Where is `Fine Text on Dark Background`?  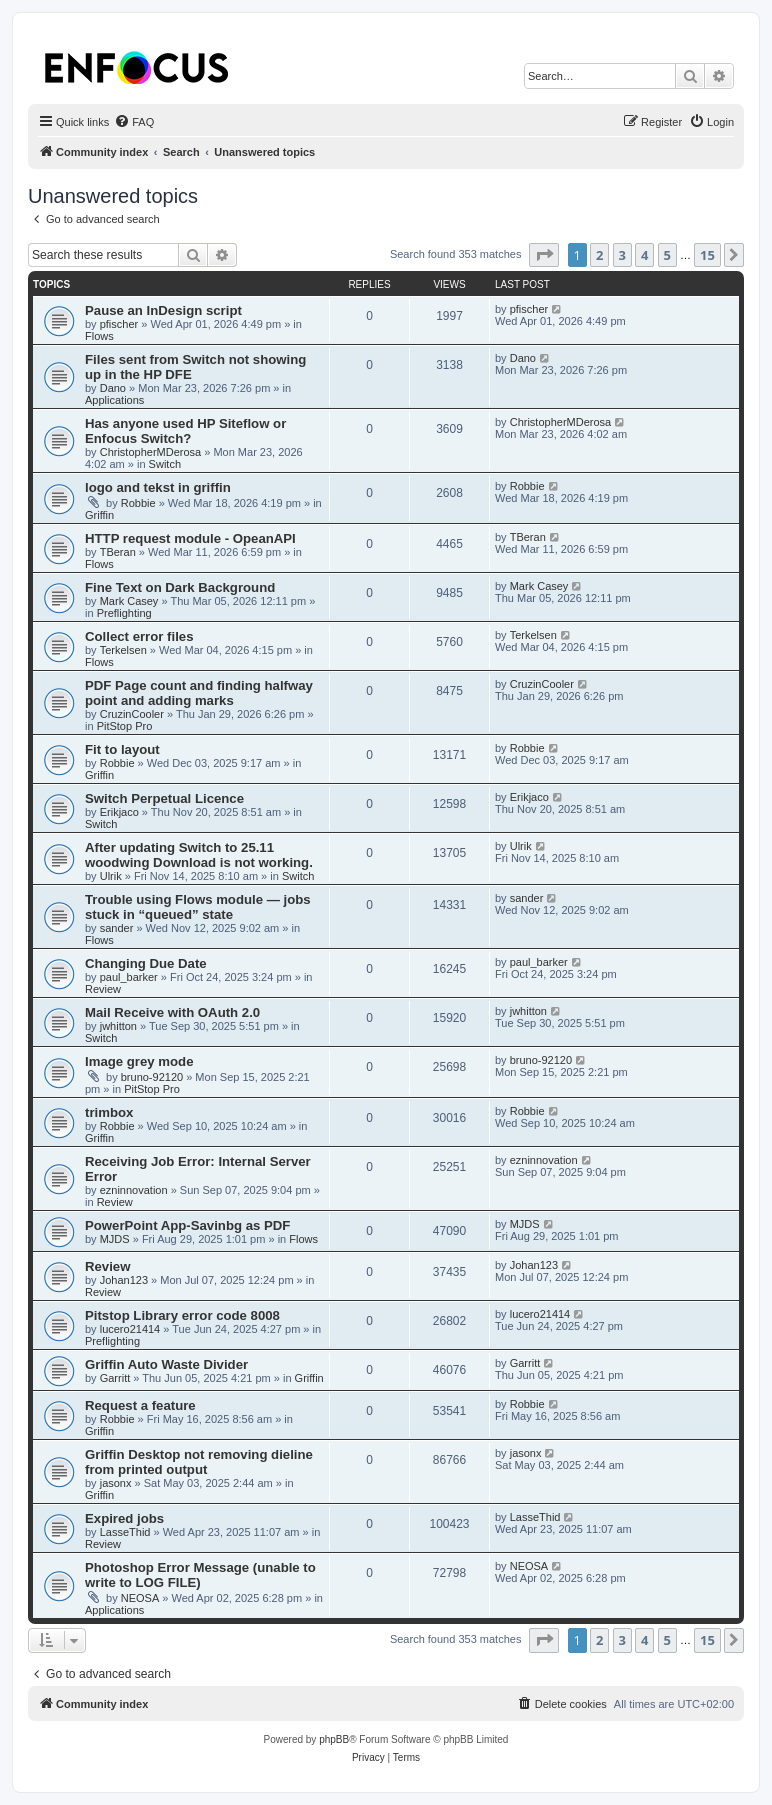 Fine Text on Dark Background is located at coordinates (180, 587).